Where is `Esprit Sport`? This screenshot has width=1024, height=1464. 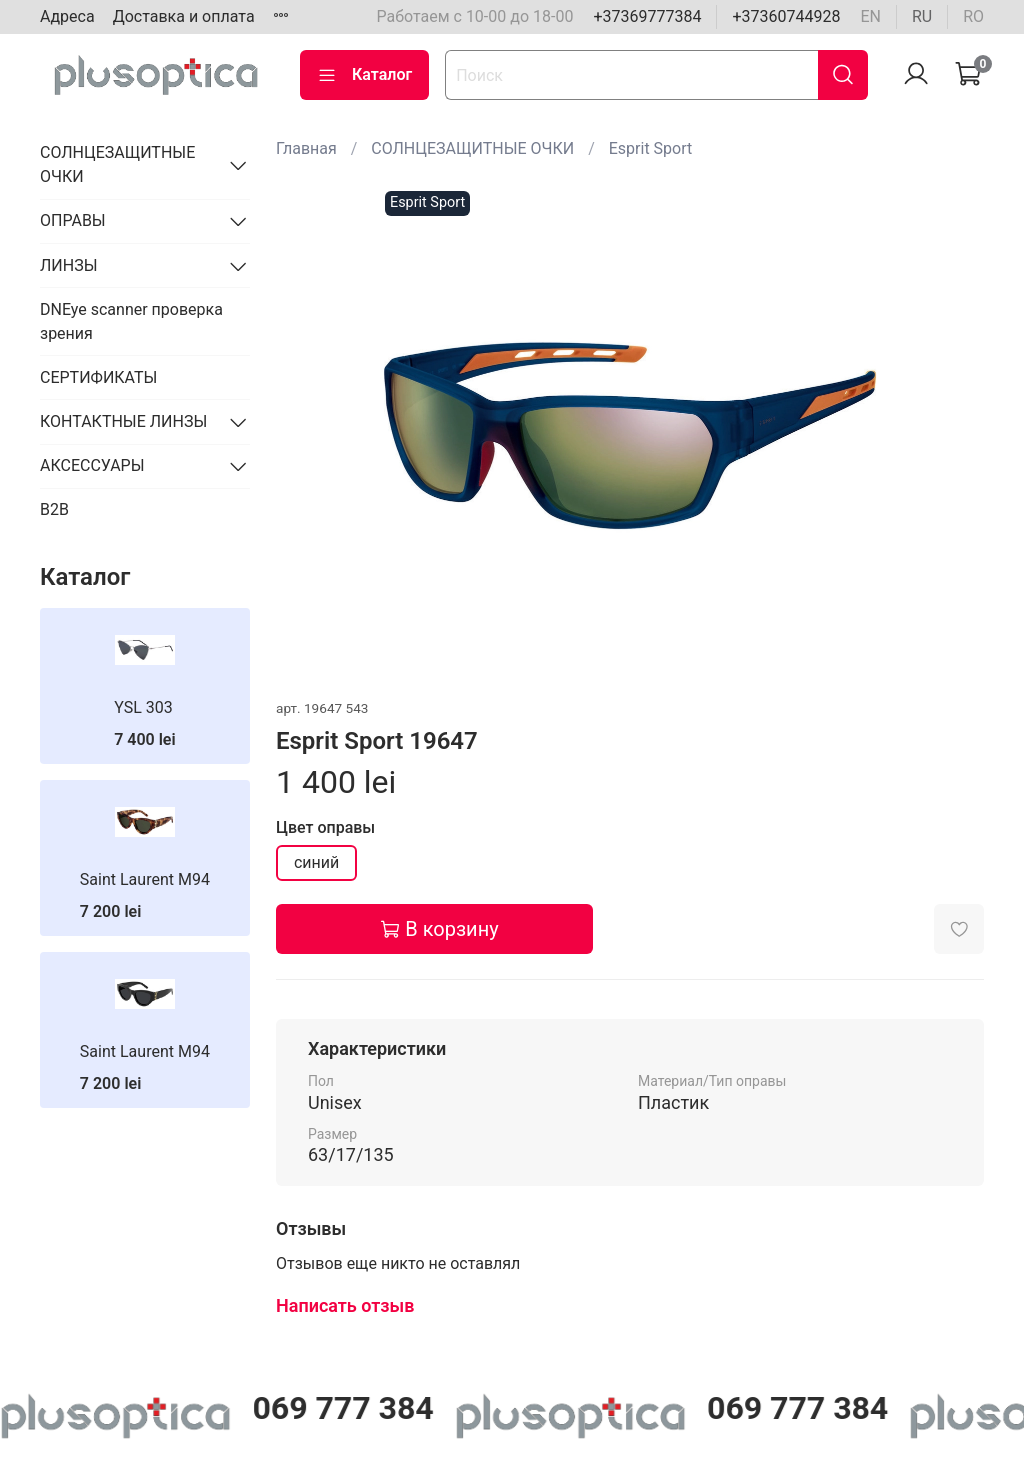
Esprit Sport is located at coordinates (651, 148).